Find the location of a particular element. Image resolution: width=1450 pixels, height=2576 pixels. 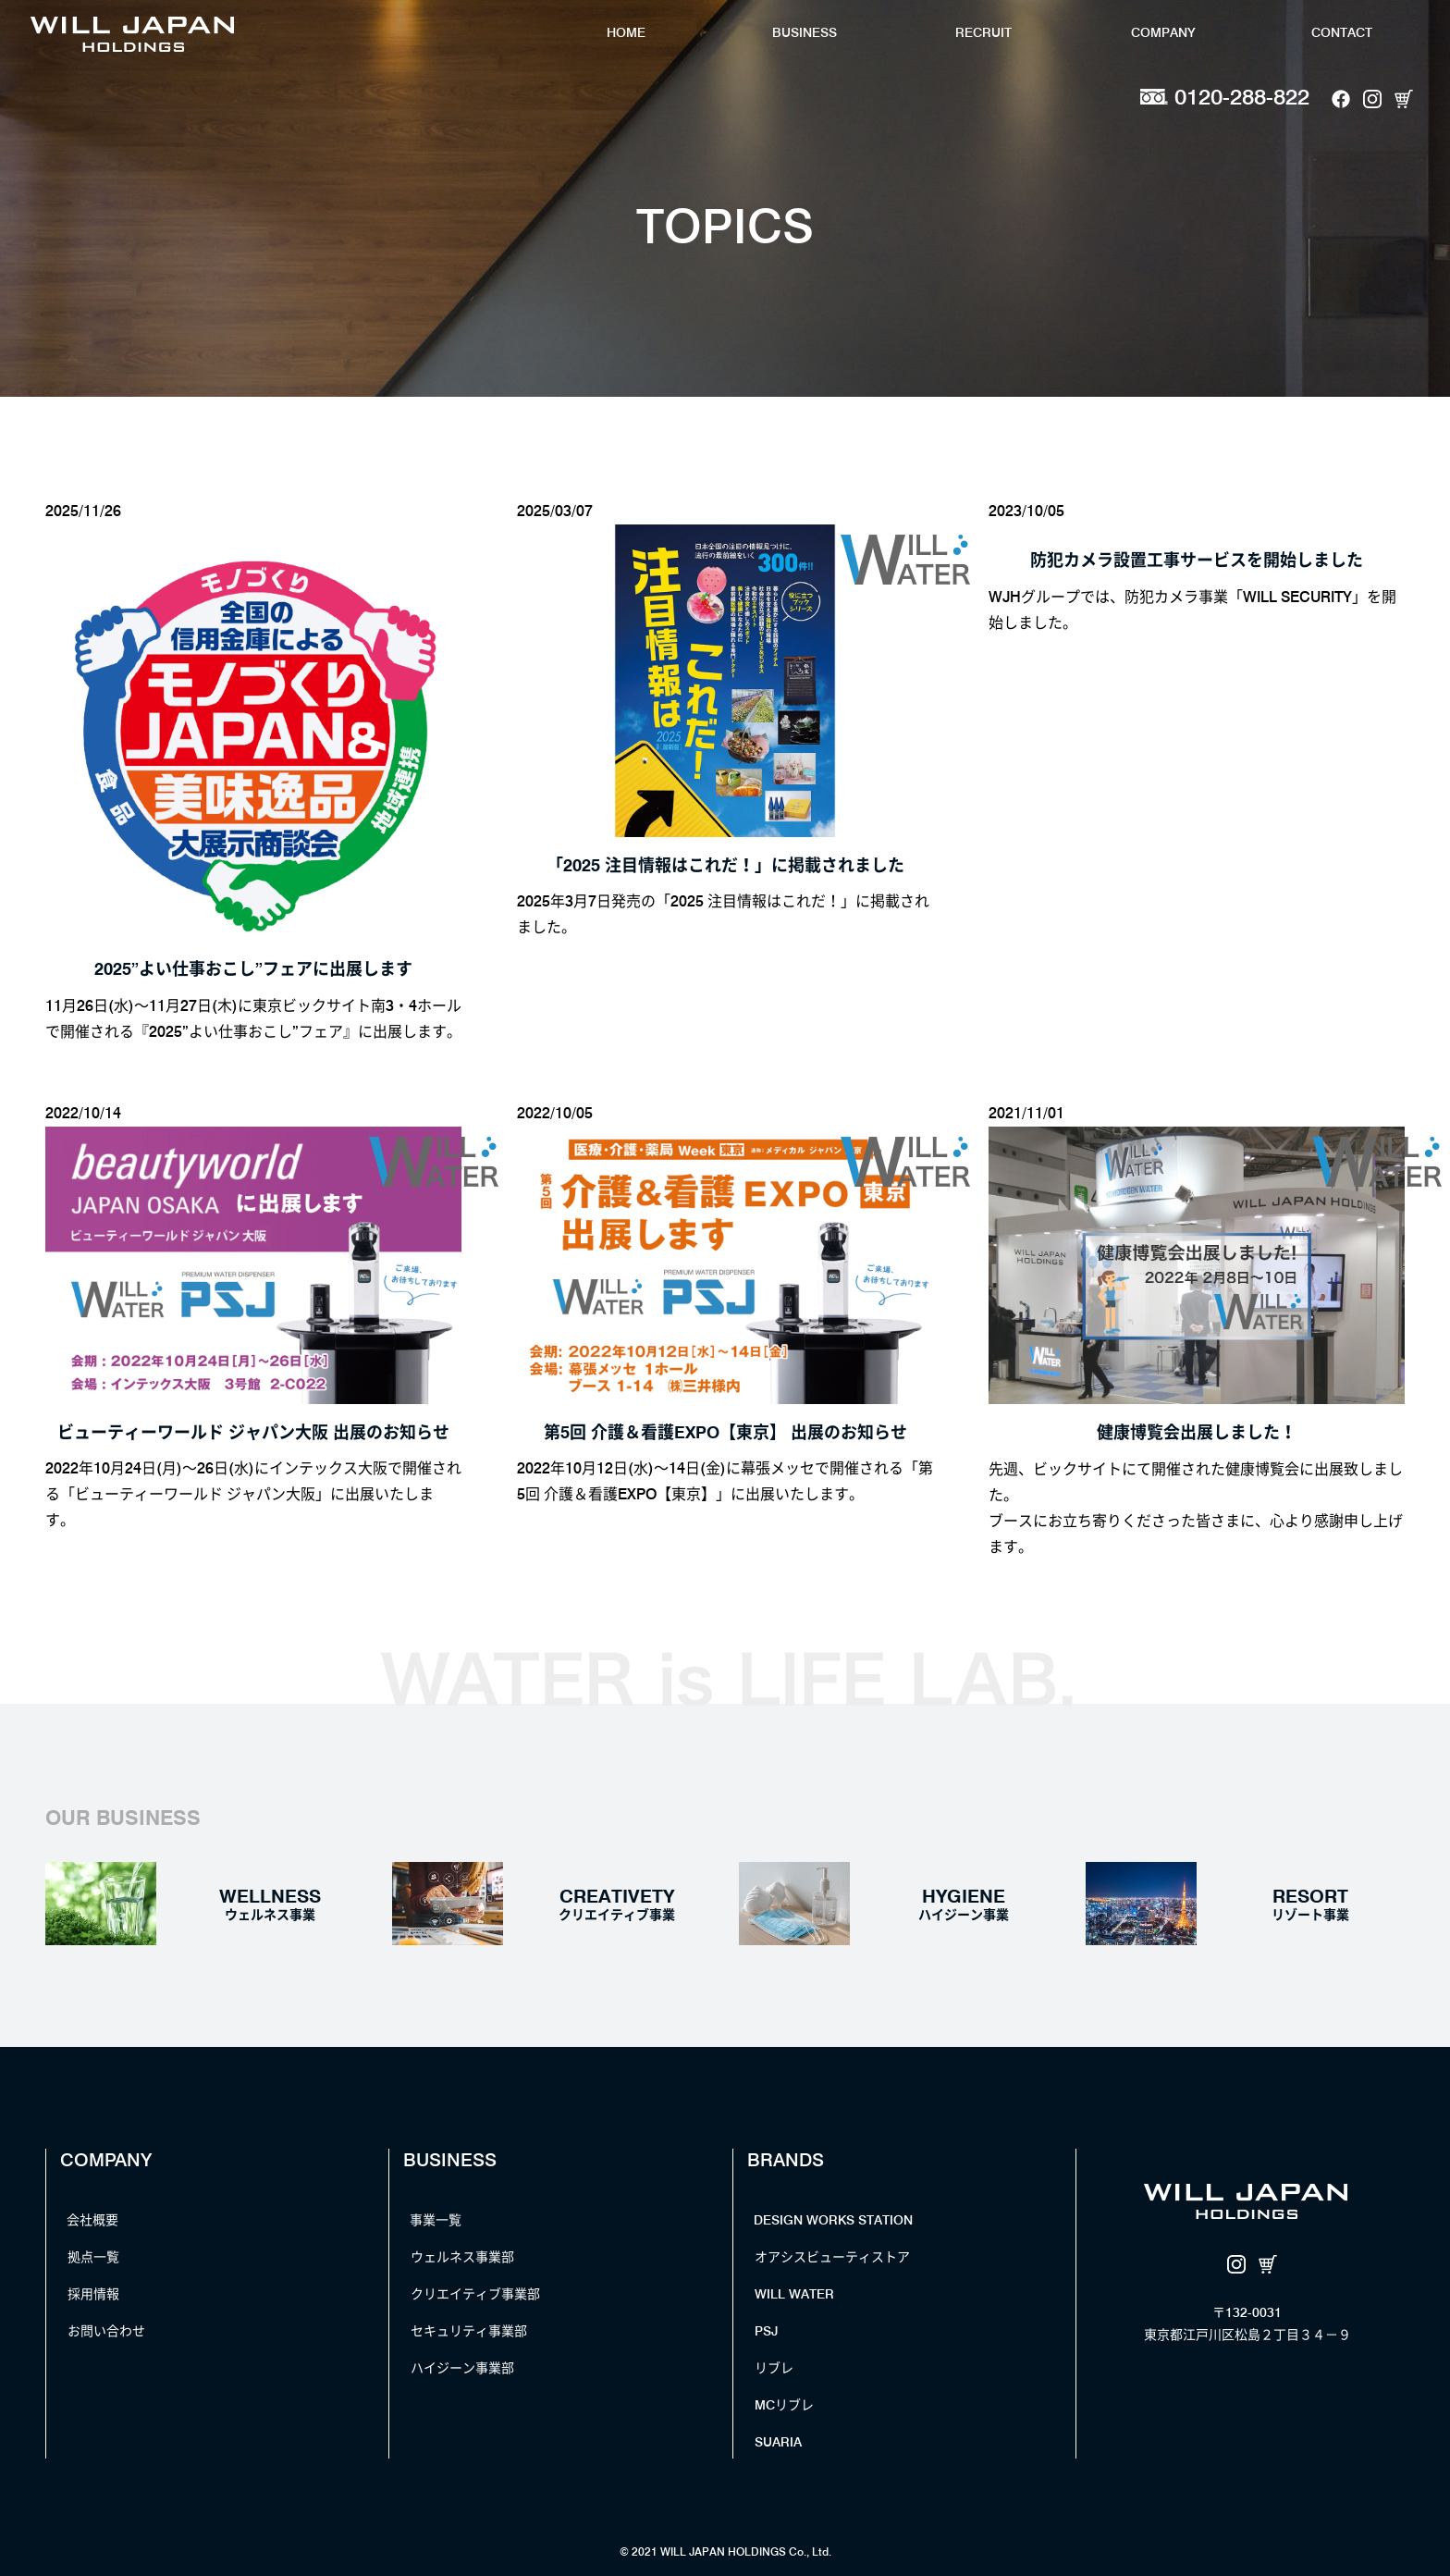

PSJ is located at coordinates (766, 2330).